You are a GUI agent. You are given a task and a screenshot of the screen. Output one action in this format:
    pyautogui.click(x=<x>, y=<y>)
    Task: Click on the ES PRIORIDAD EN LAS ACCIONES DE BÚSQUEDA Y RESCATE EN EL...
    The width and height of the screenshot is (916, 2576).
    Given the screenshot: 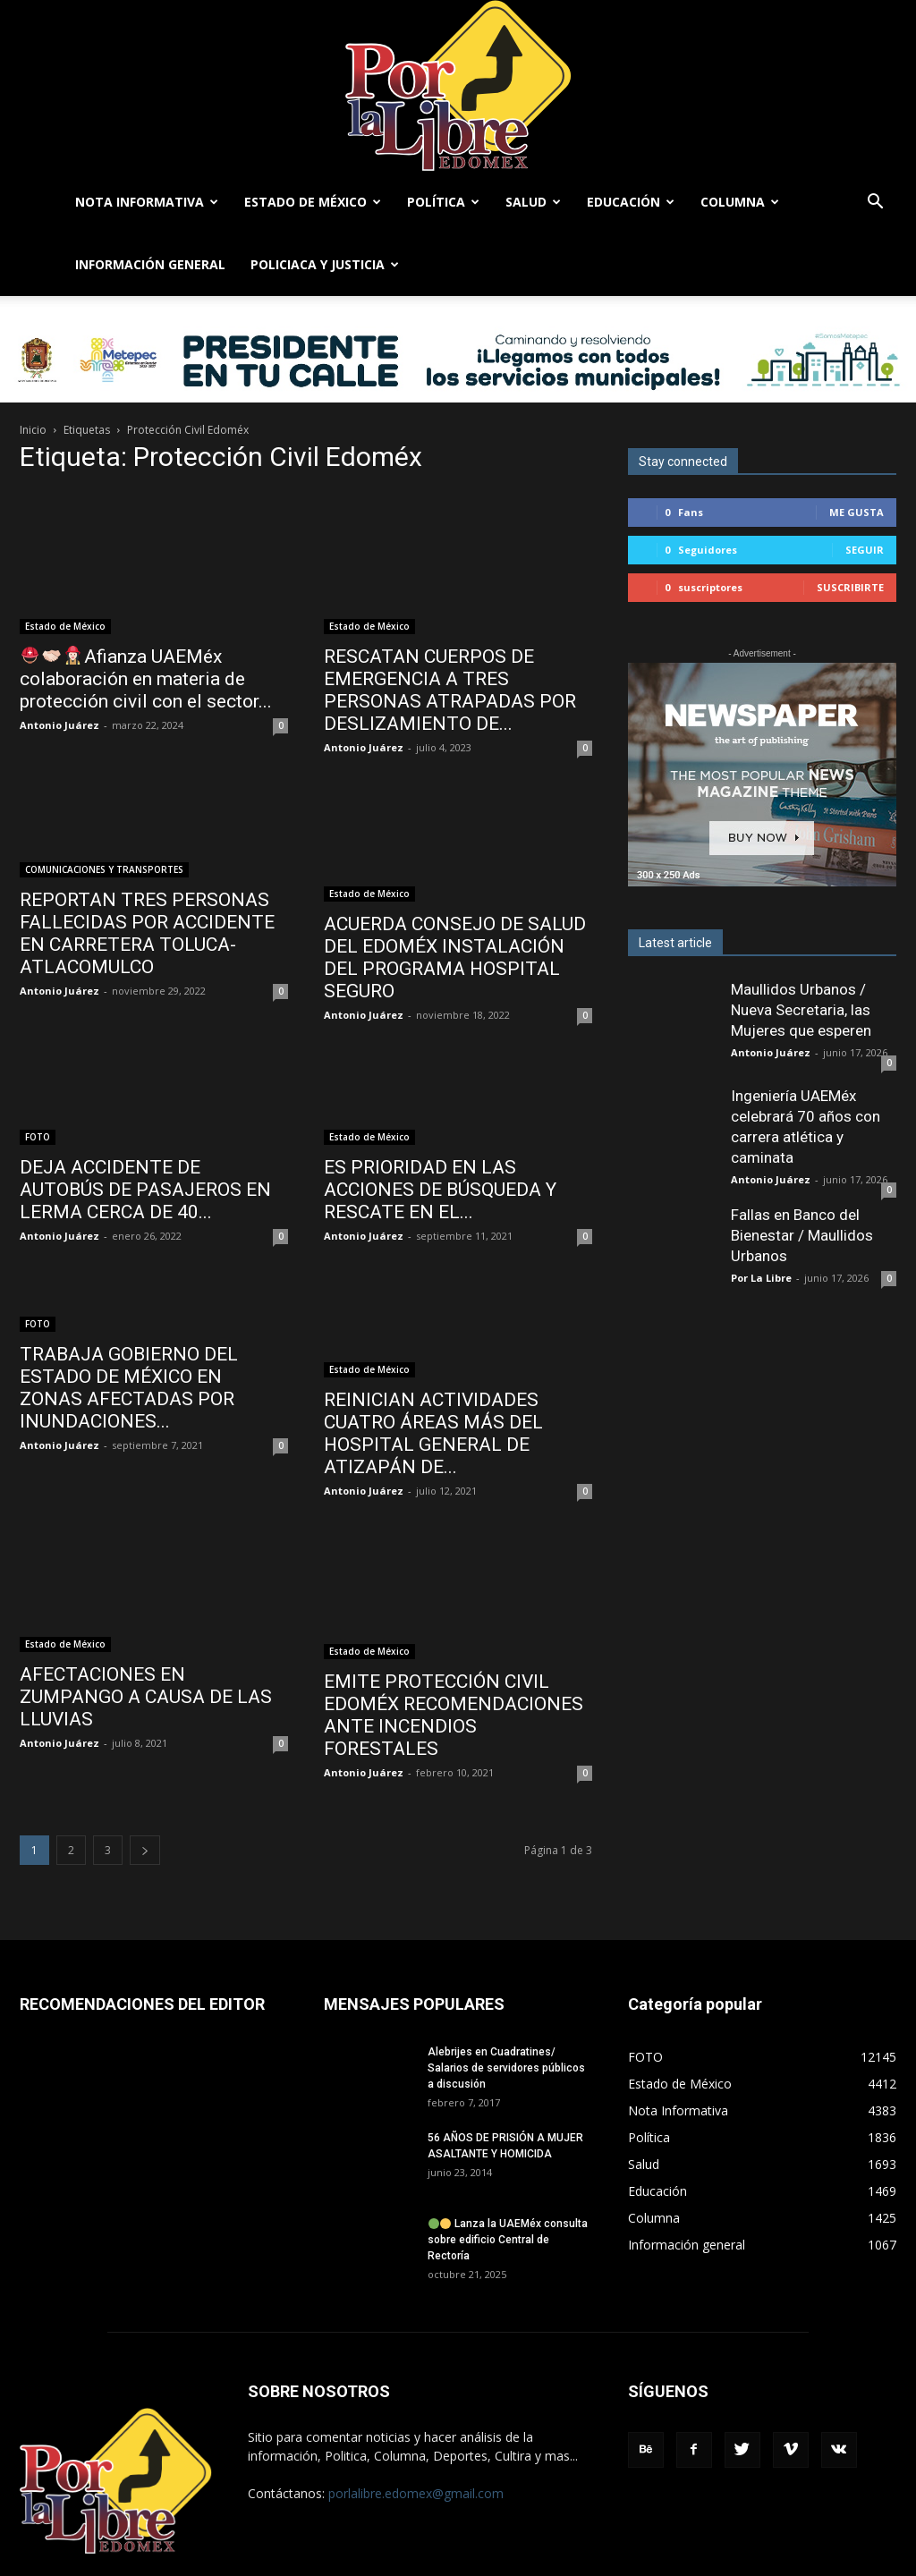 What is the action you would take?
    pyautogui.click(x=440, y=1190)
    